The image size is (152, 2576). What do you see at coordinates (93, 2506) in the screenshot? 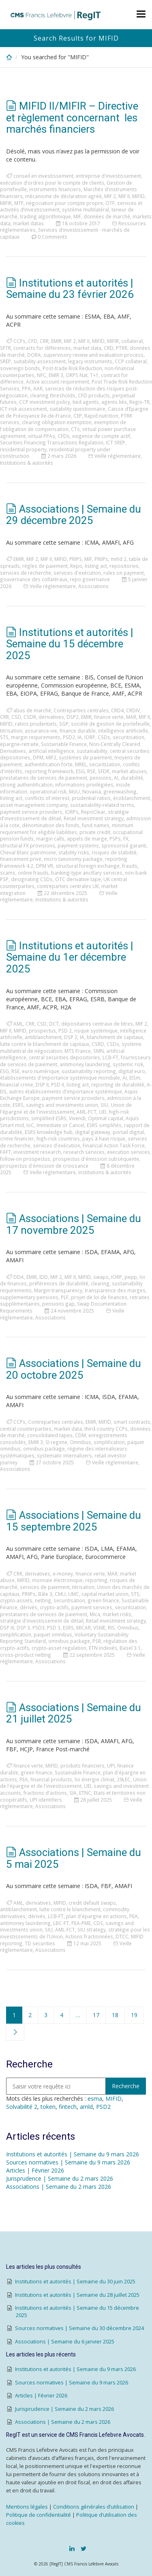
I see `Conditions générales d’utilisation` at bounding box center [93, 2506].